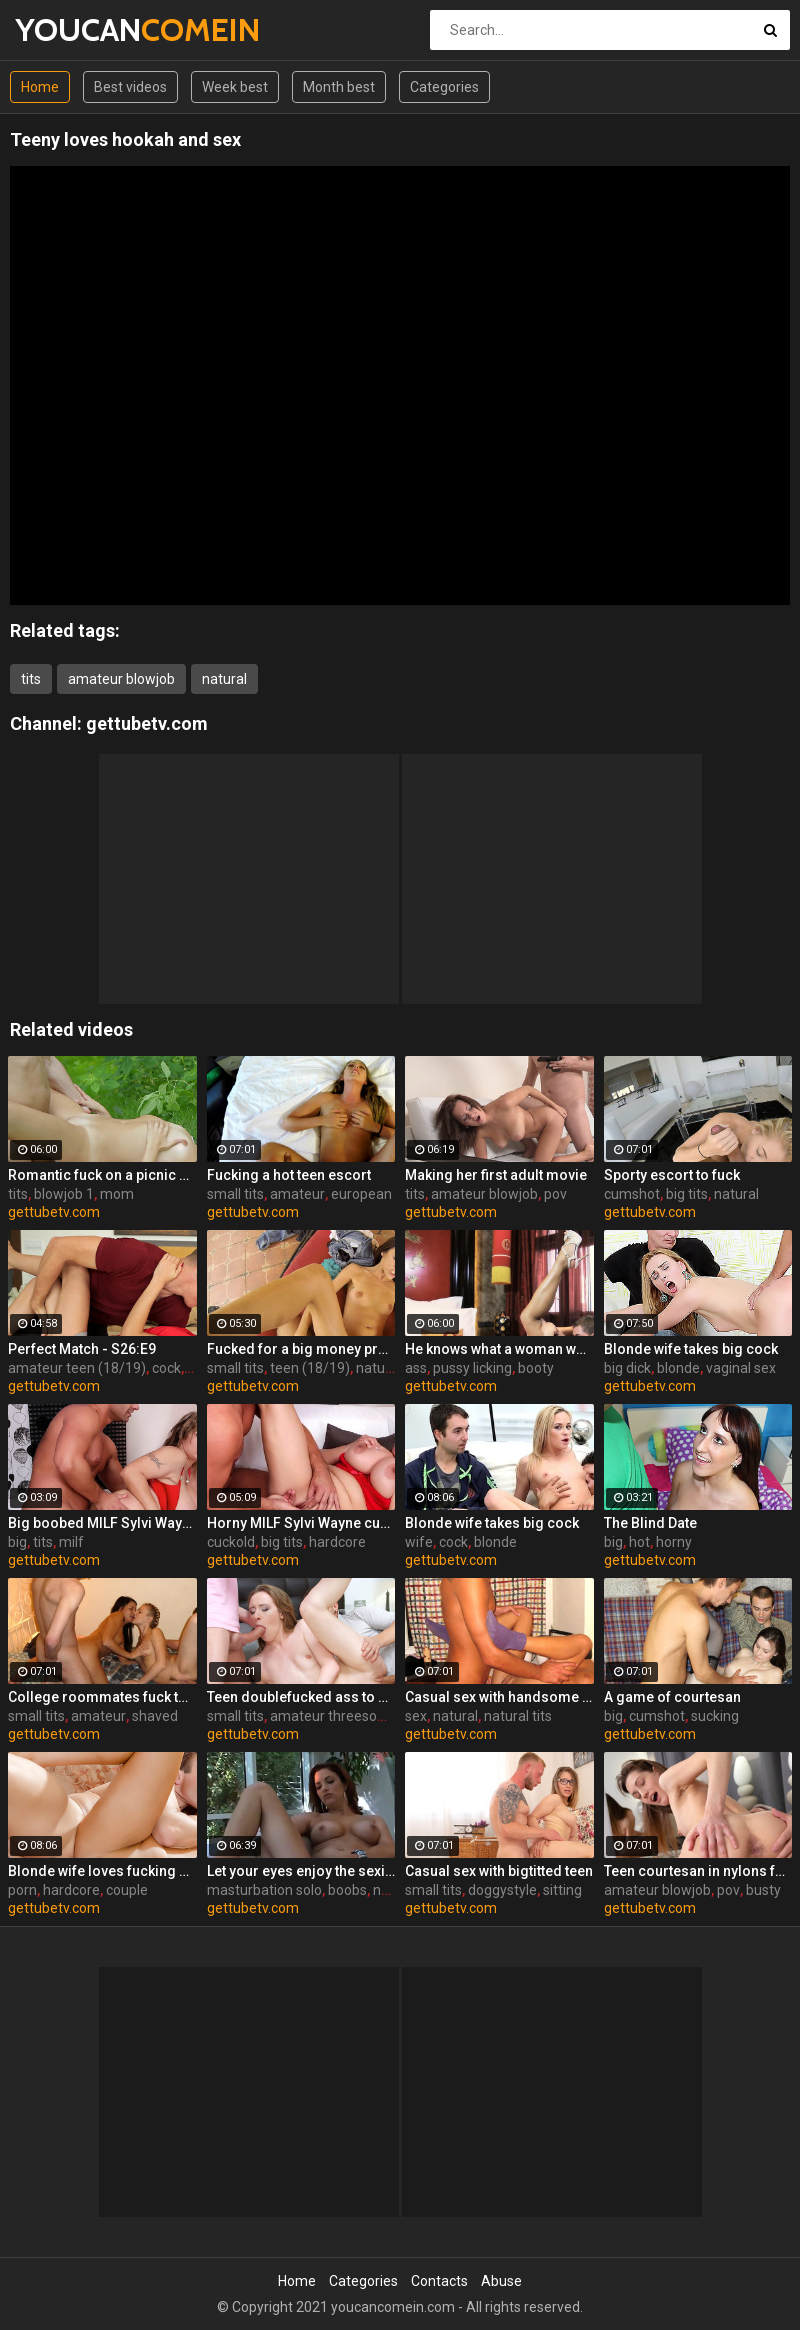 This screenshot has width=800, height=2330. Describe the element at coordinates (301, 1349) in the screenshot. I see `Fucked for a big money promise` at that location.